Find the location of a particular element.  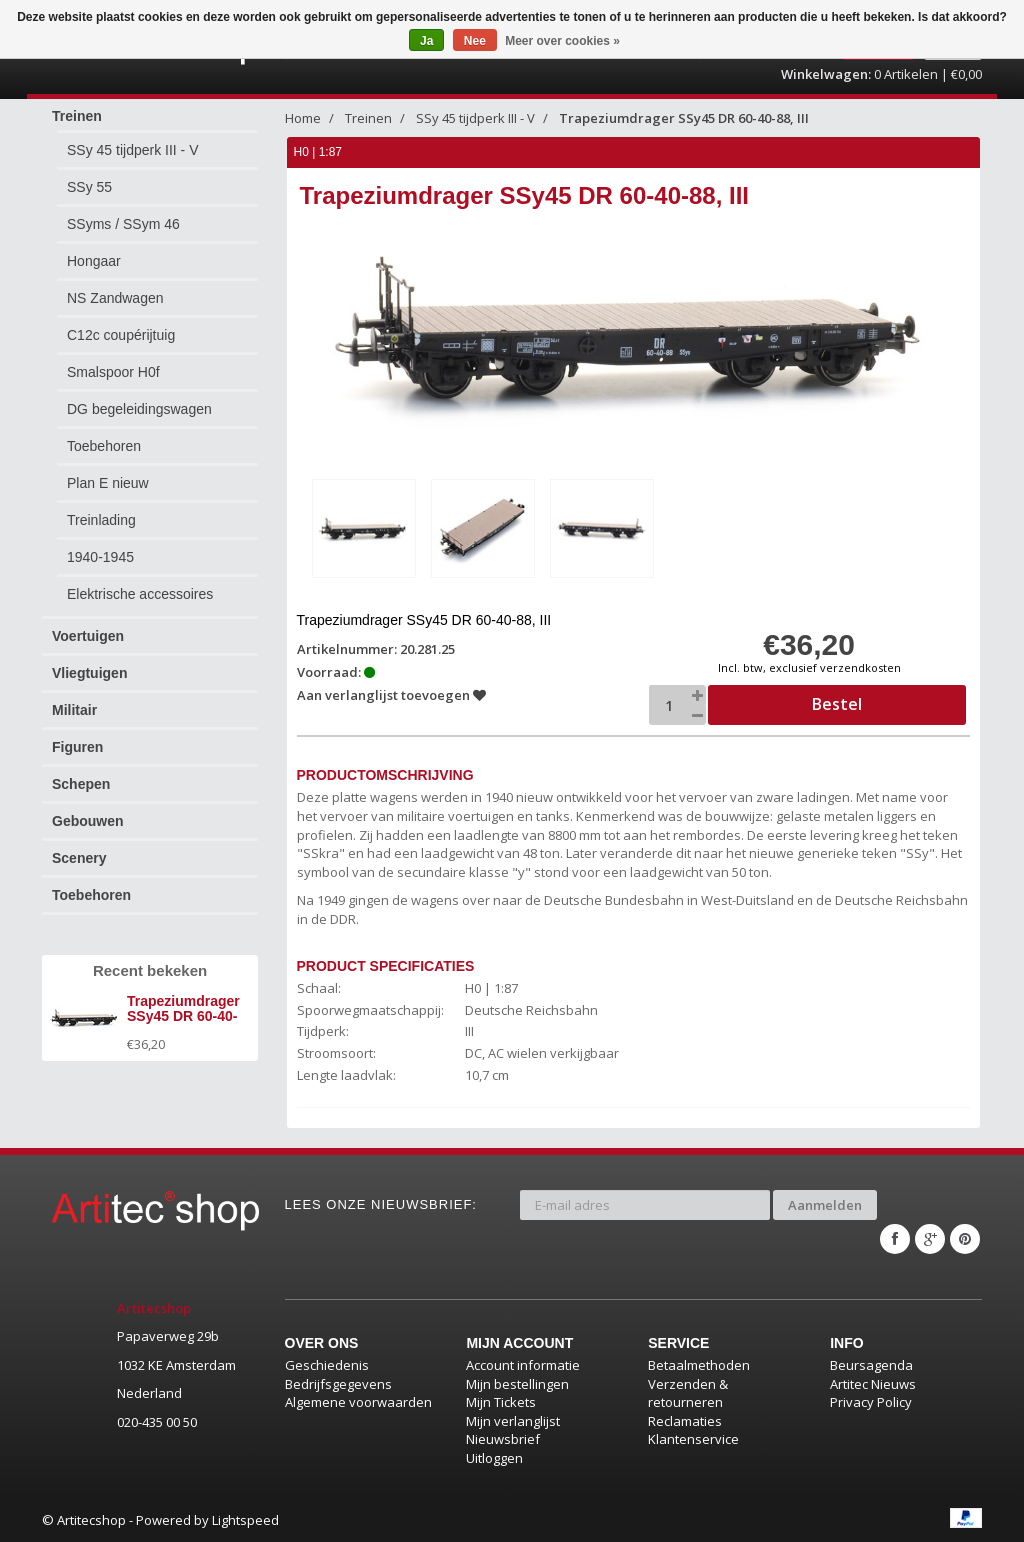

Mijn Tickets is located at coordinates (501, 1402).